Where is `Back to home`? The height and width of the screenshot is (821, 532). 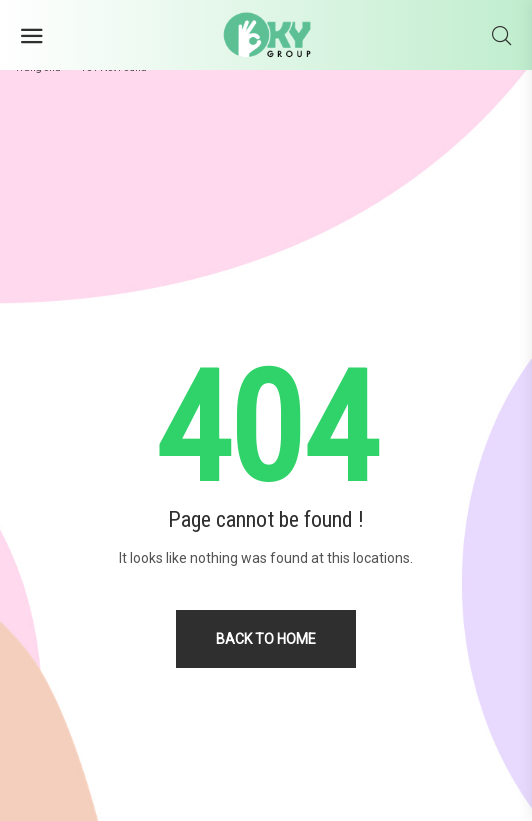
Back to home is located at coordinates (266, 639).